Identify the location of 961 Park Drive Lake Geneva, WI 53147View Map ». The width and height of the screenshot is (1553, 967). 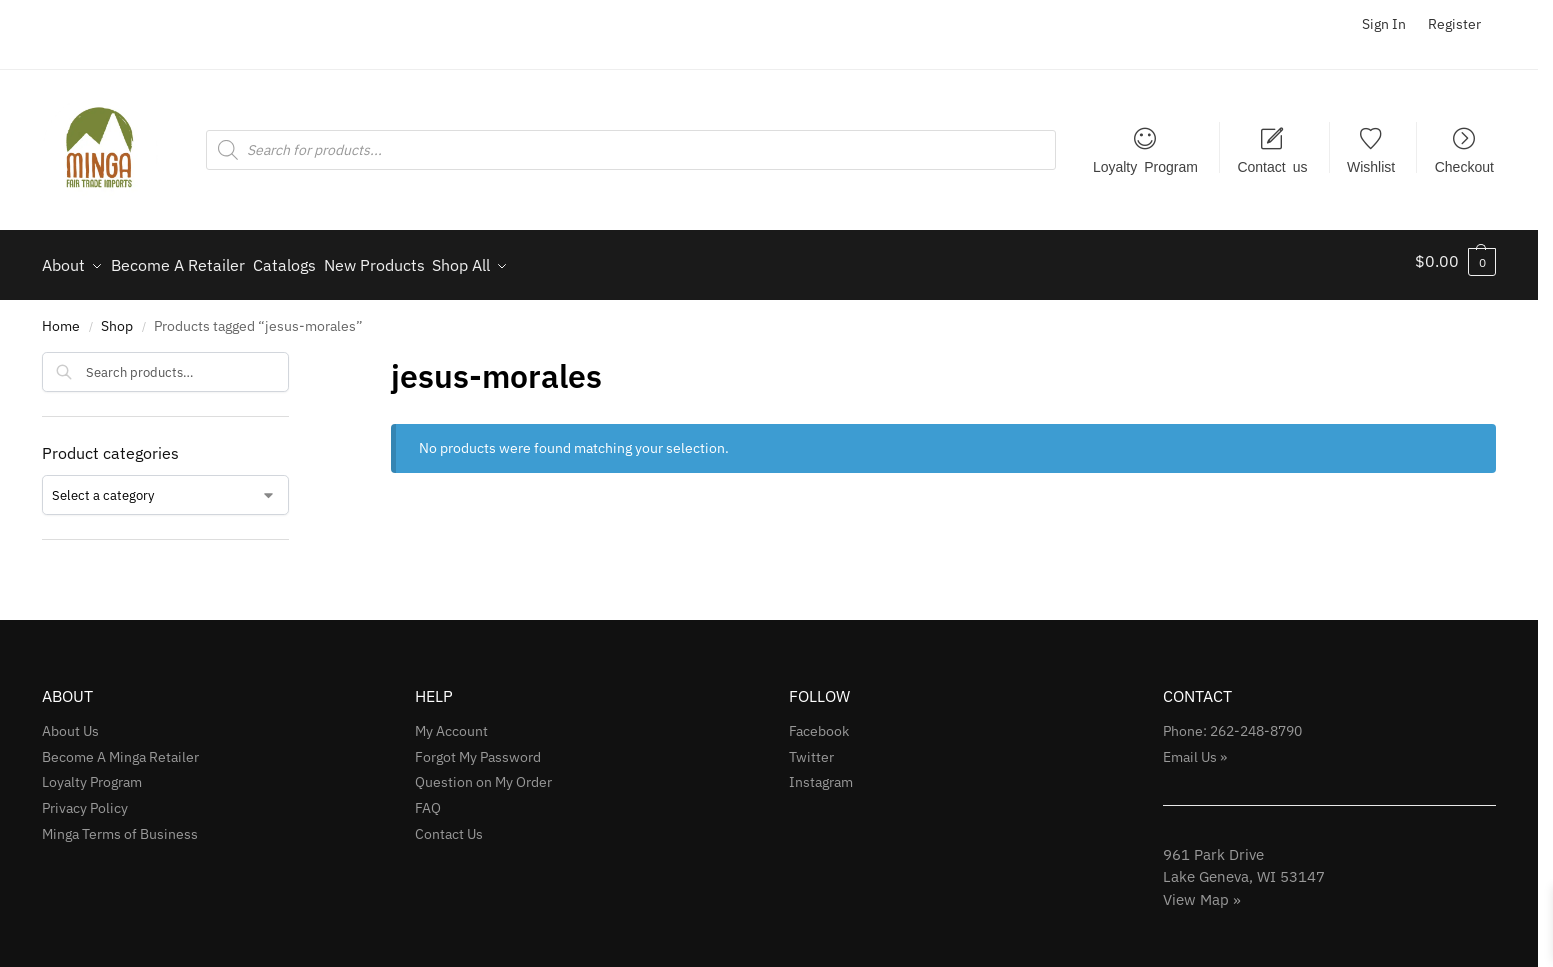
(1244, 868).